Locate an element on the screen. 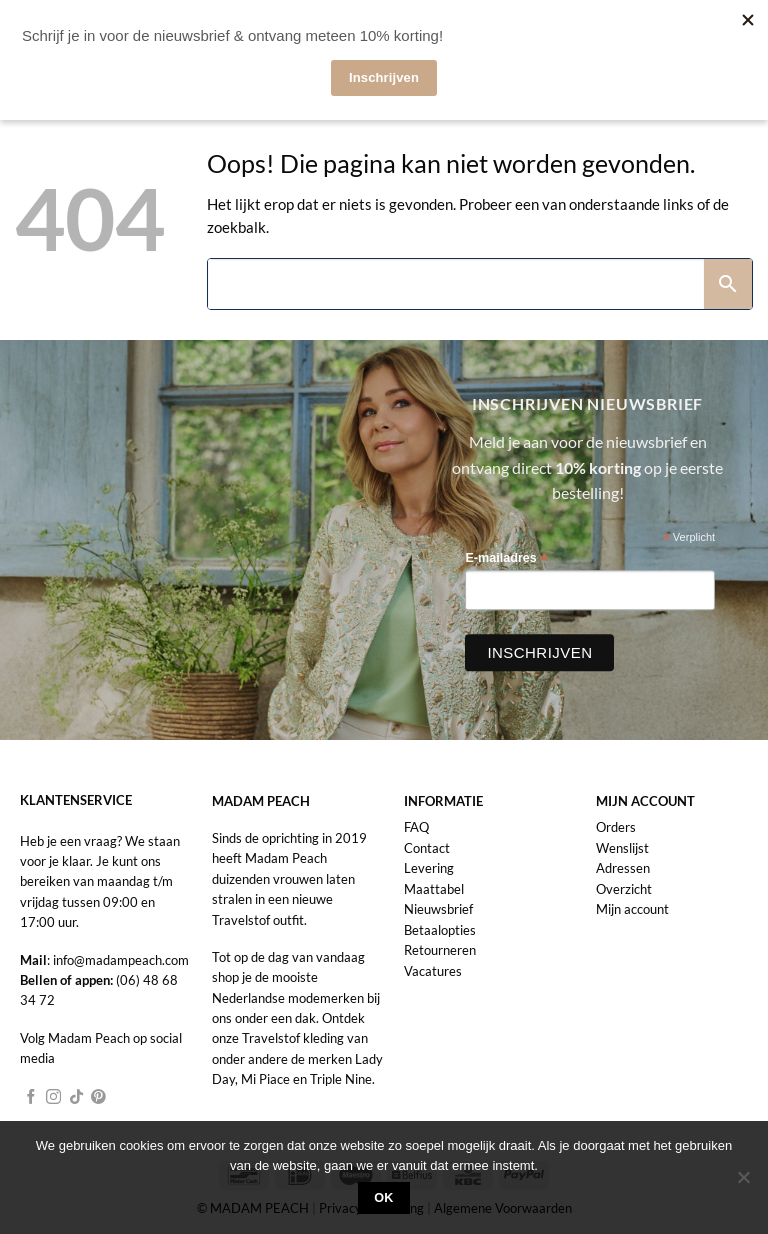 This screenshot has height=1234, width=768. [Volg ons op TikTok] is located at coordinates (76, 1098).